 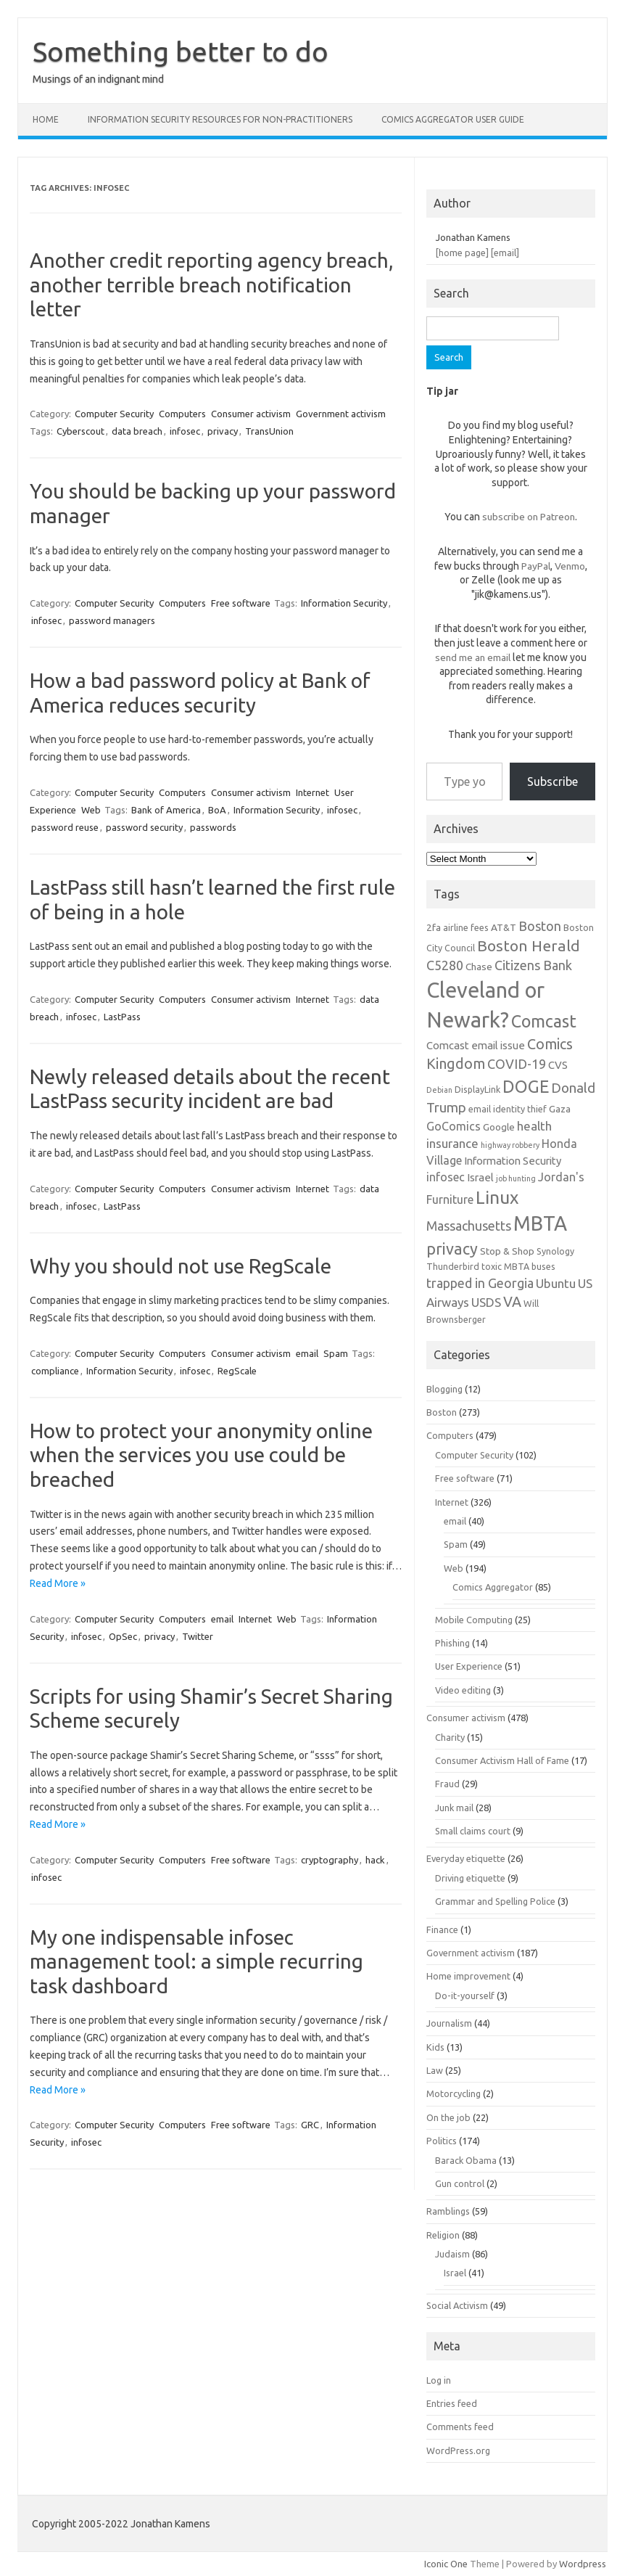 I want to click on Comcast [Comcast (19 items)], so click(x=543, y=1021).